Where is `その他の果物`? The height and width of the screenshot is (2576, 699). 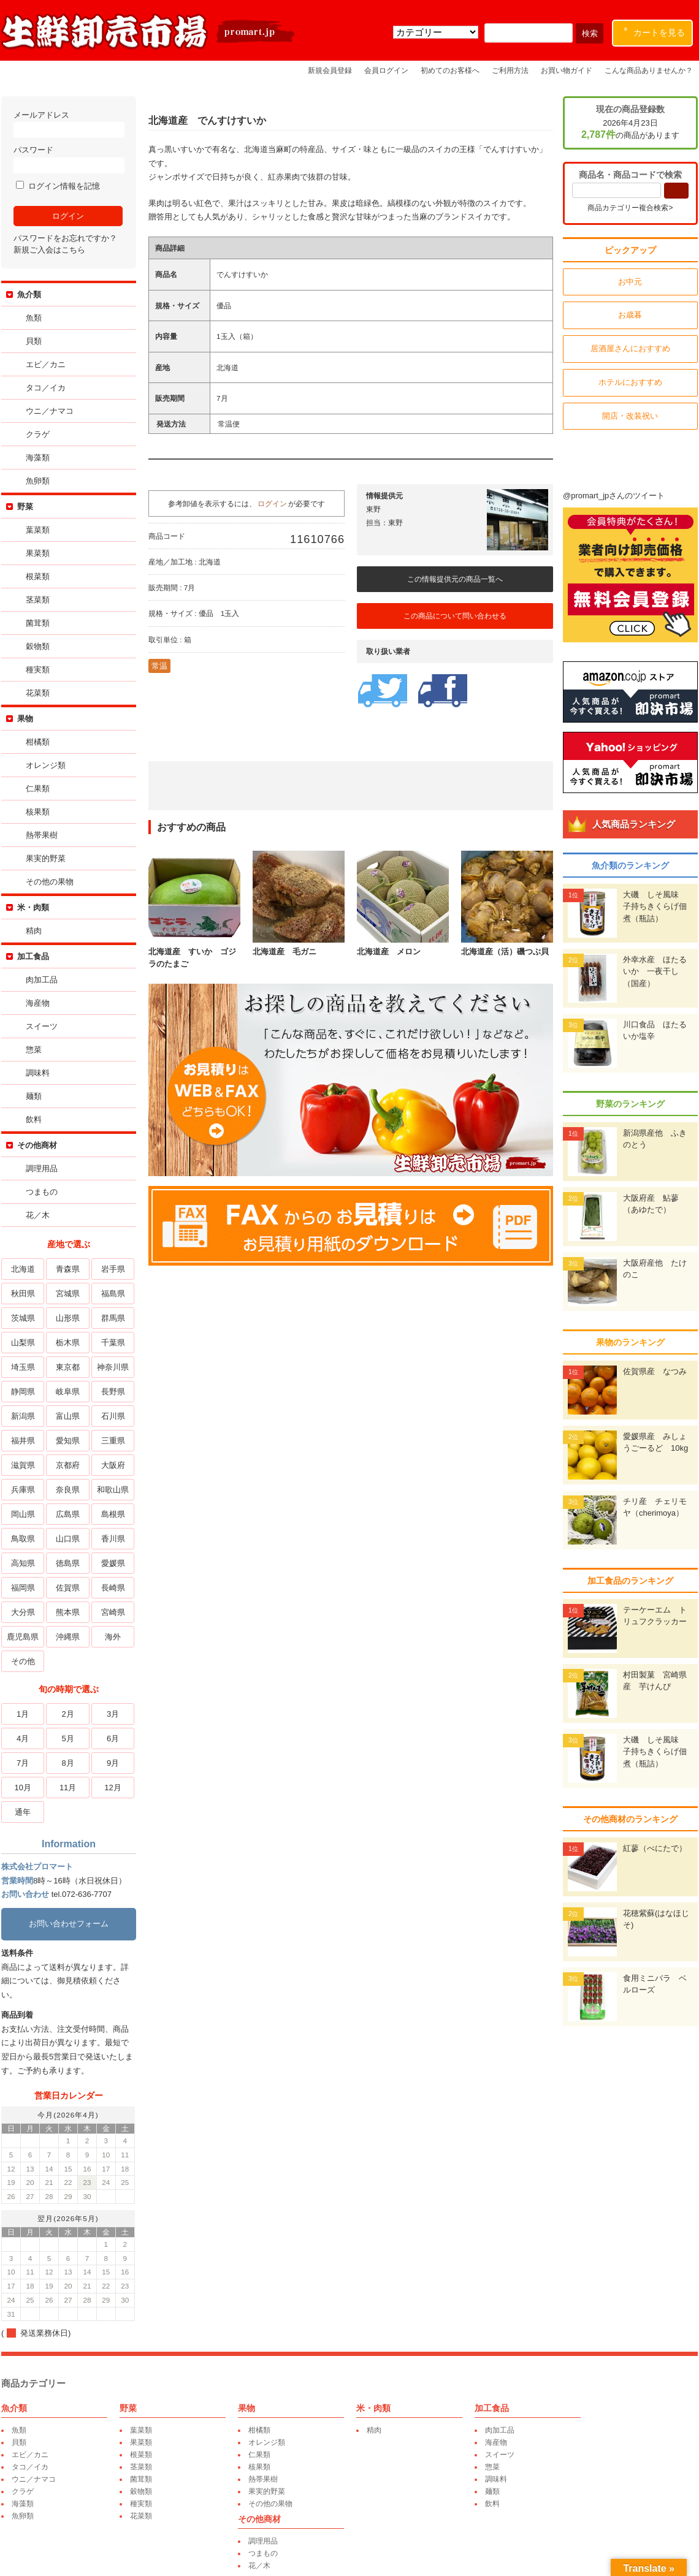 その他の果物 is located at coordinates (48, 881).